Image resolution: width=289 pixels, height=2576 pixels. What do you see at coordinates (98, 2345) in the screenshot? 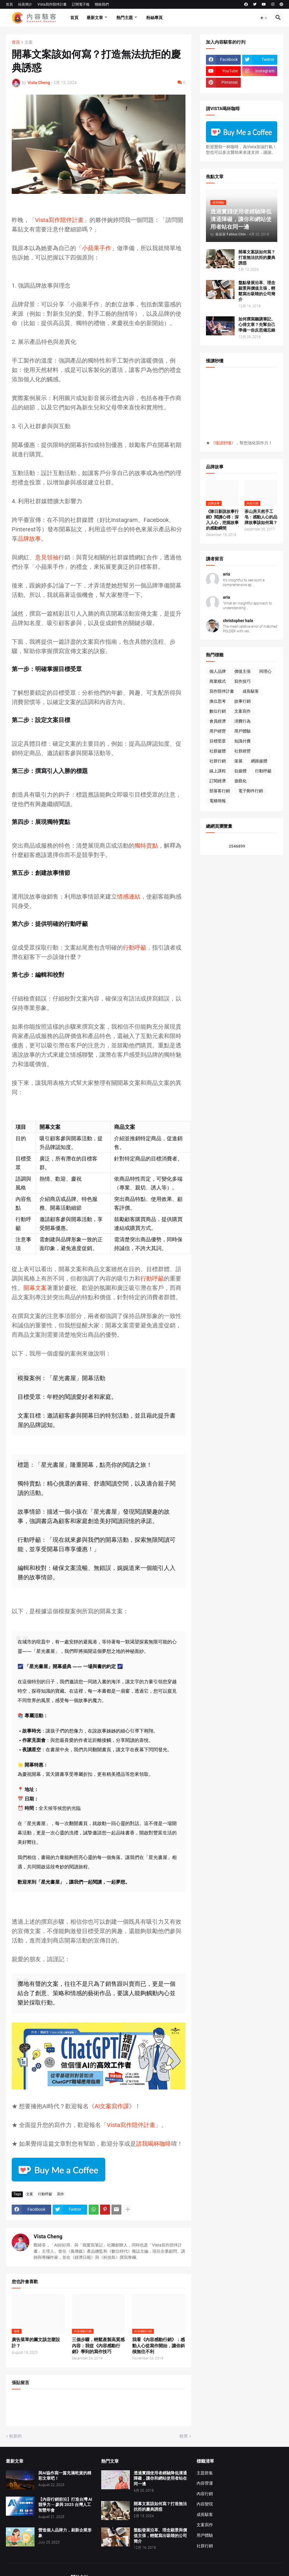
I see `三個步驟，輕鬆產製高質感內容：我從《內容感動行銷》學到的寫作技巧` at bounding box center [98, 2345].